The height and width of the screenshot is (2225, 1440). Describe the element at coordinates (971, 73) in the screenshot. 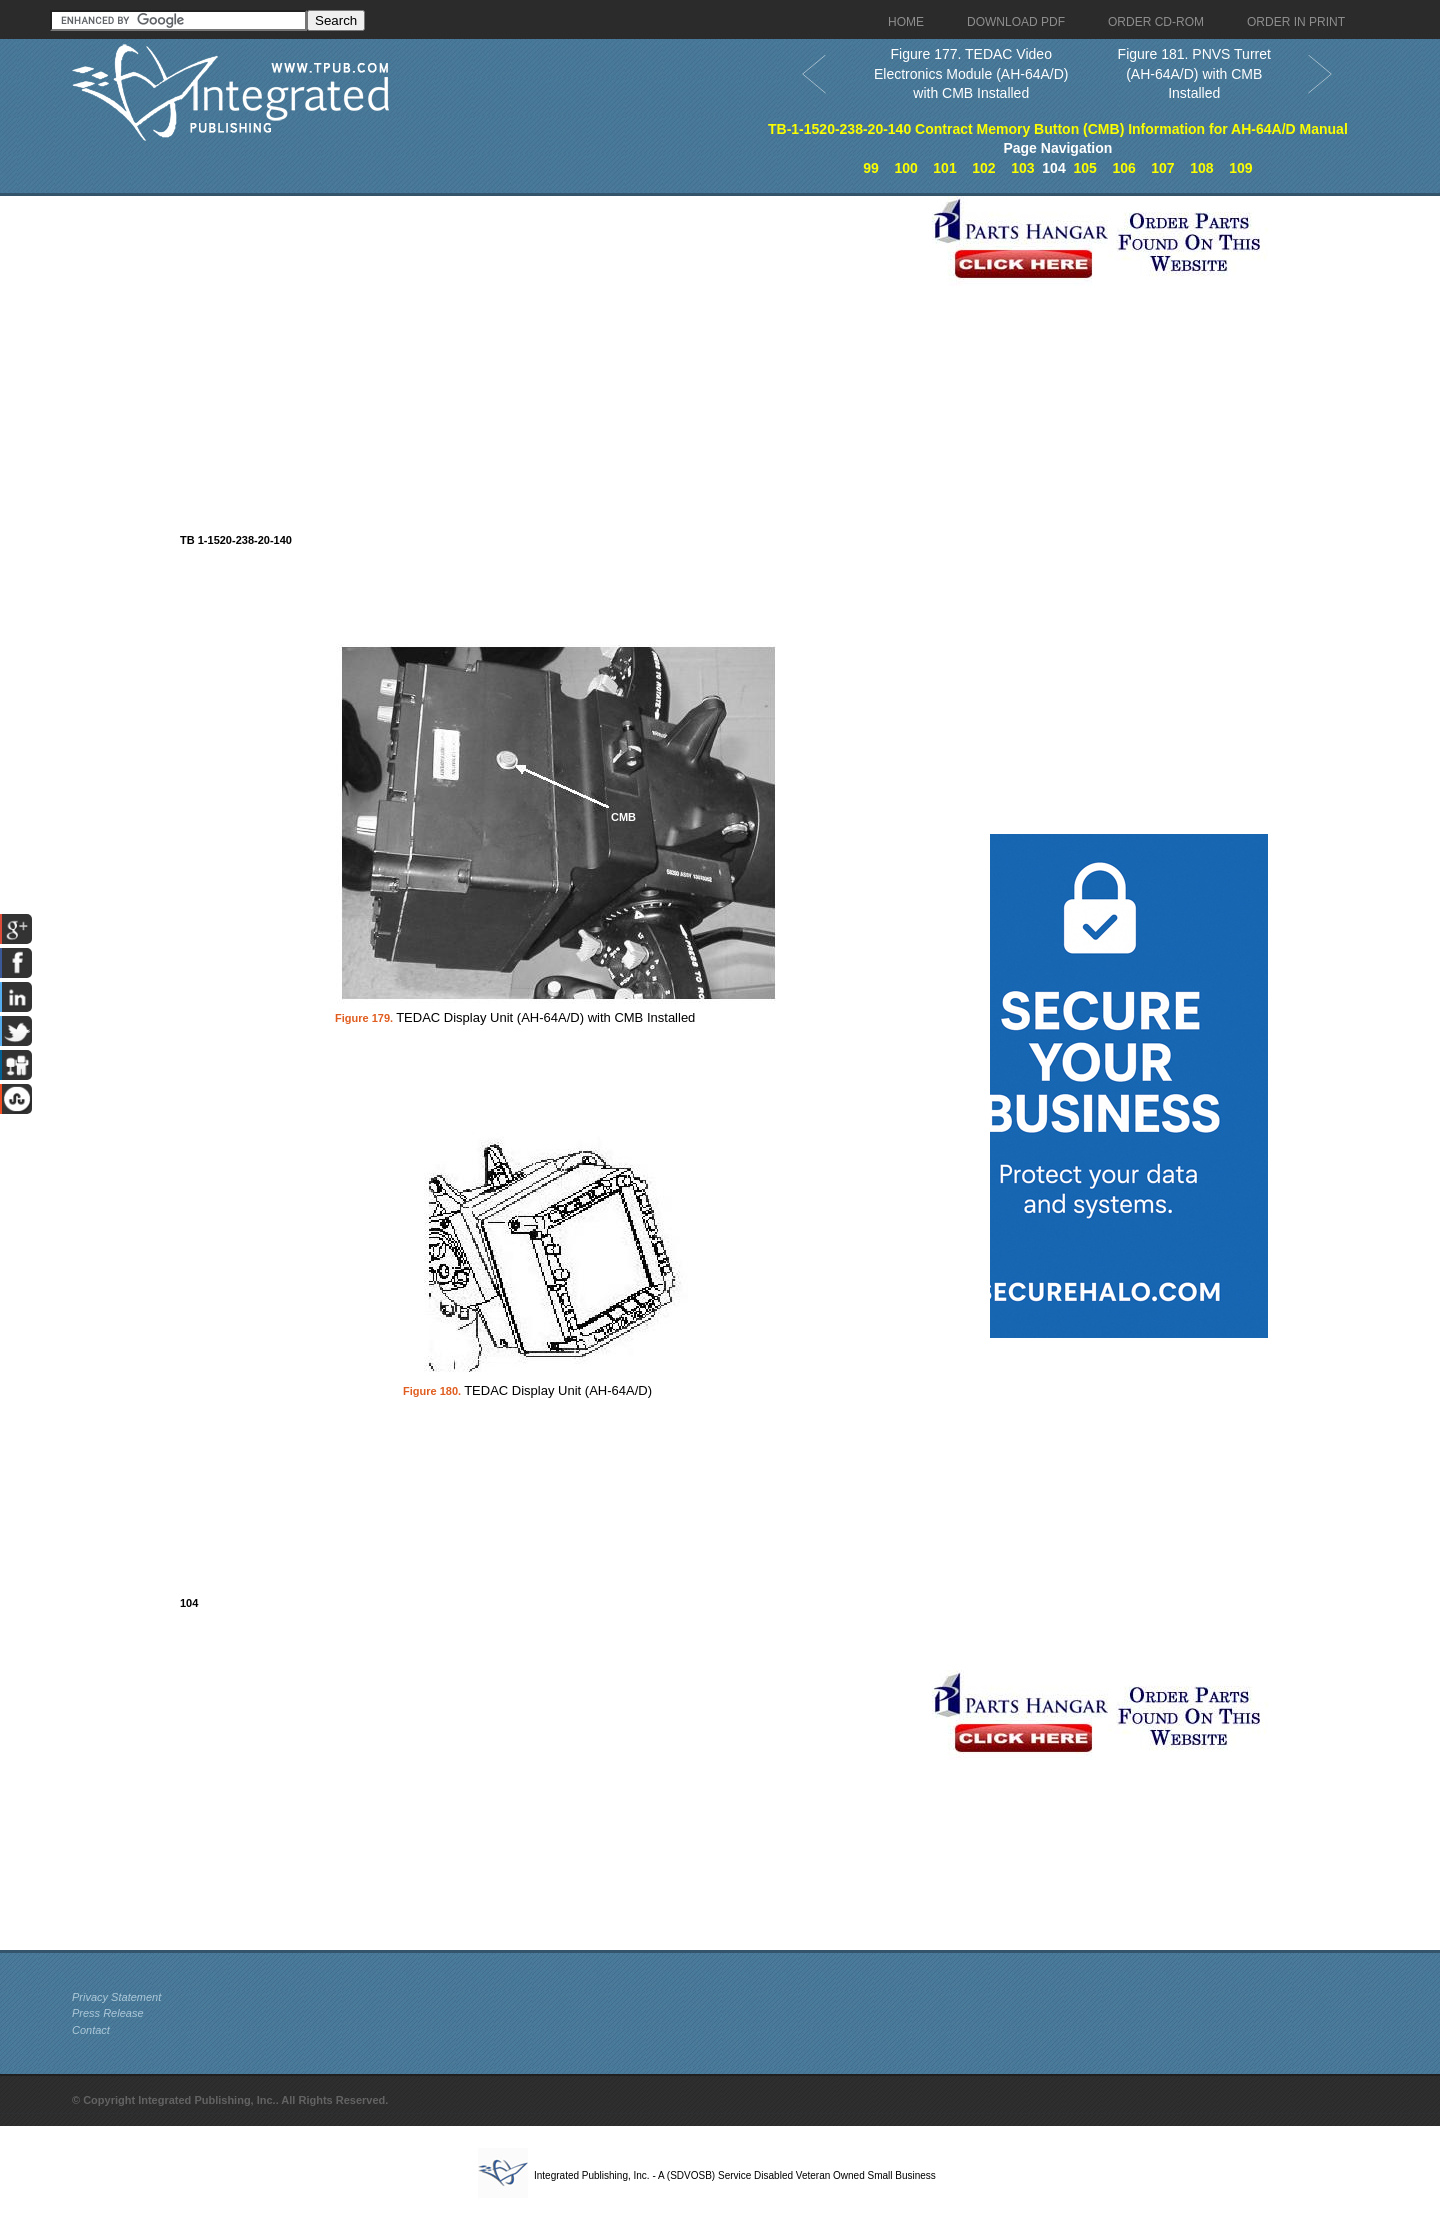

I see `Figure 177. TEDAC Video Electronics Module (AH-64A/D) with CMB Installed` at that location.